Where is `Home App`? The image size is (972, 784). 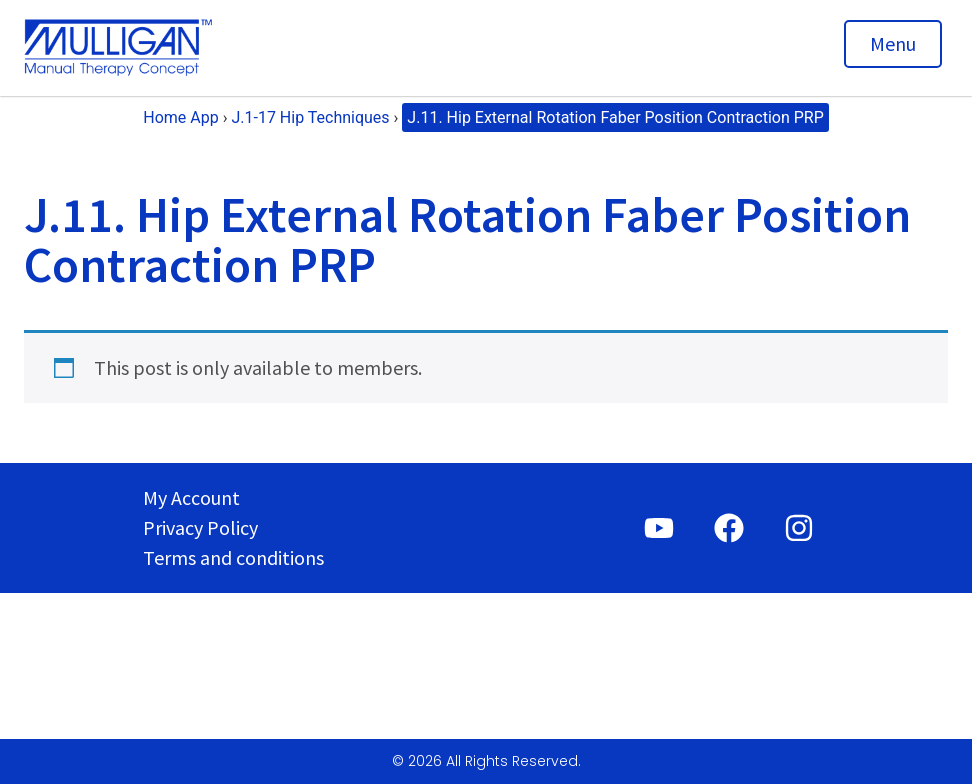
Home App is located at coordinates (180, 117).